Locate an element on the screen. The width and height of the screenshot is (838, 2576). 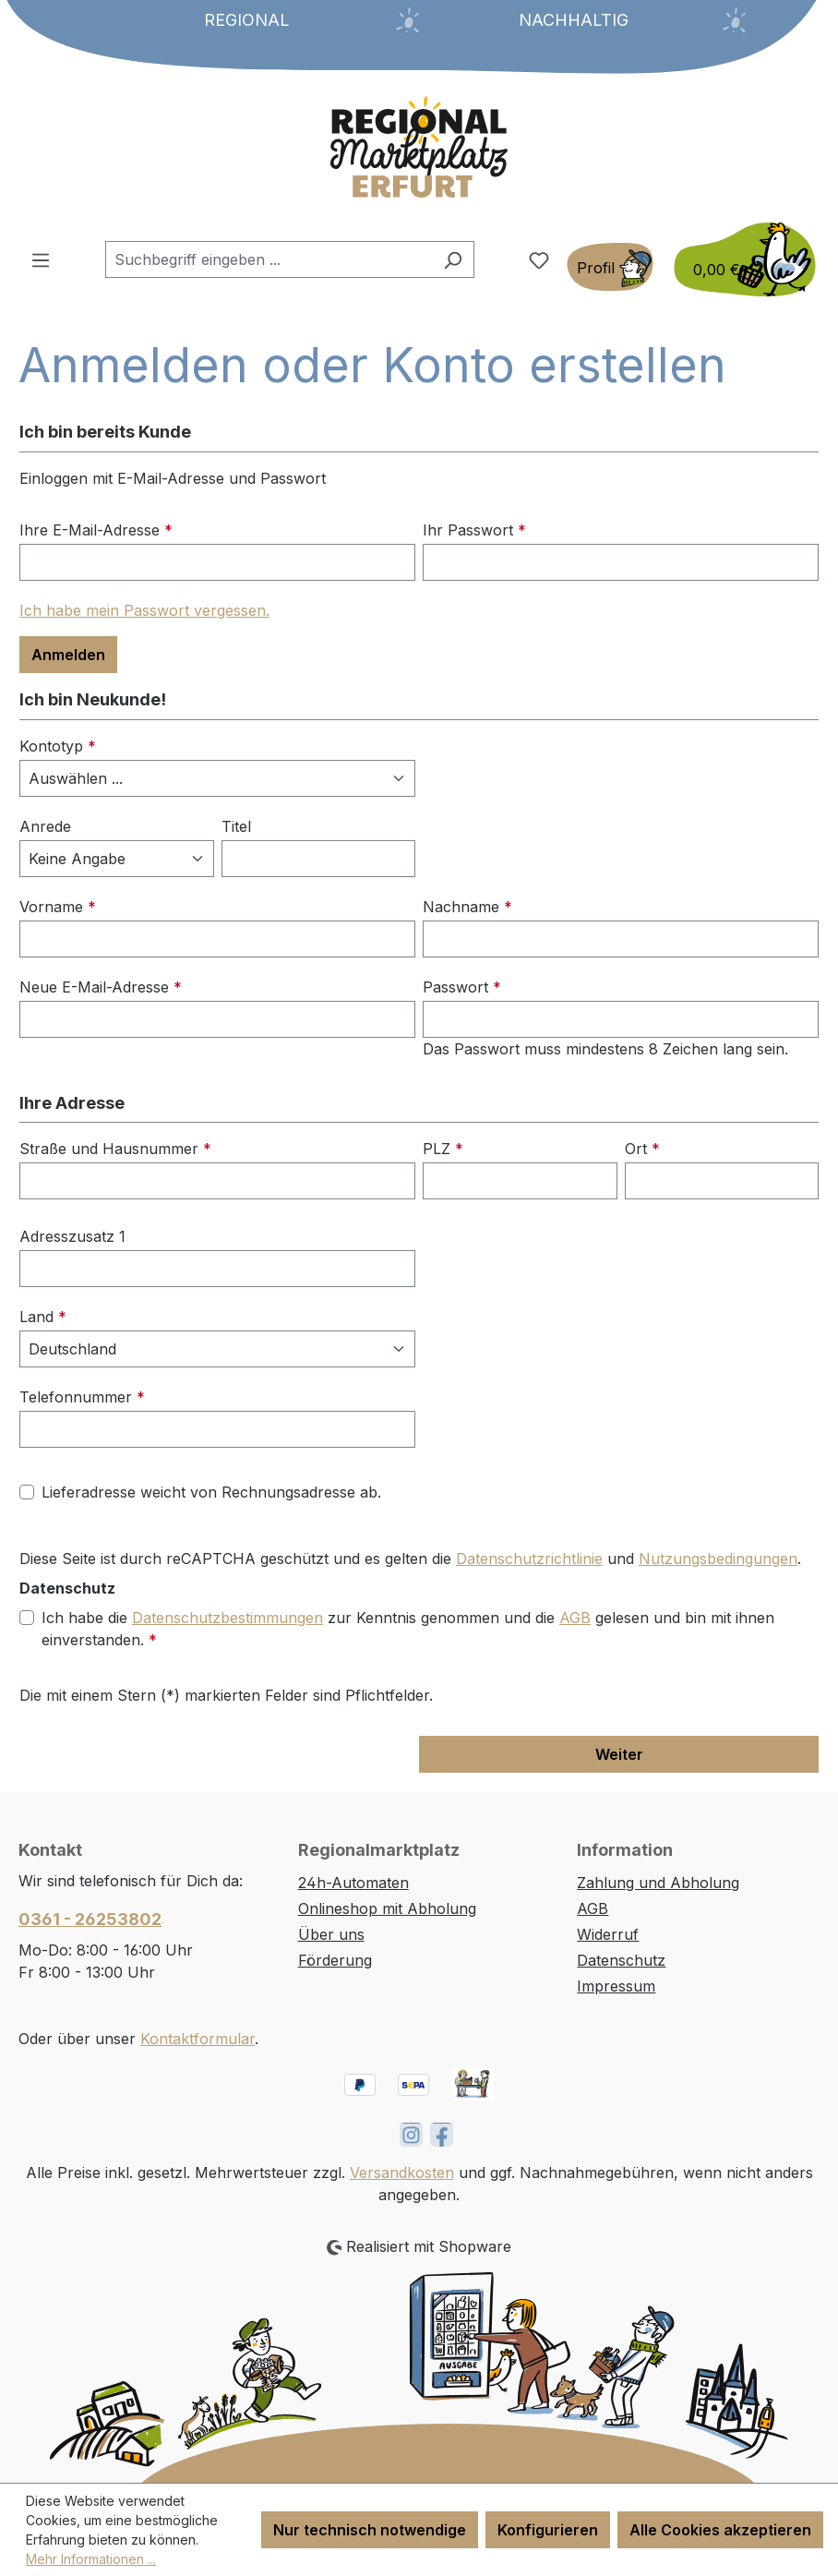
Nachname is located at coordinates (467, 906).